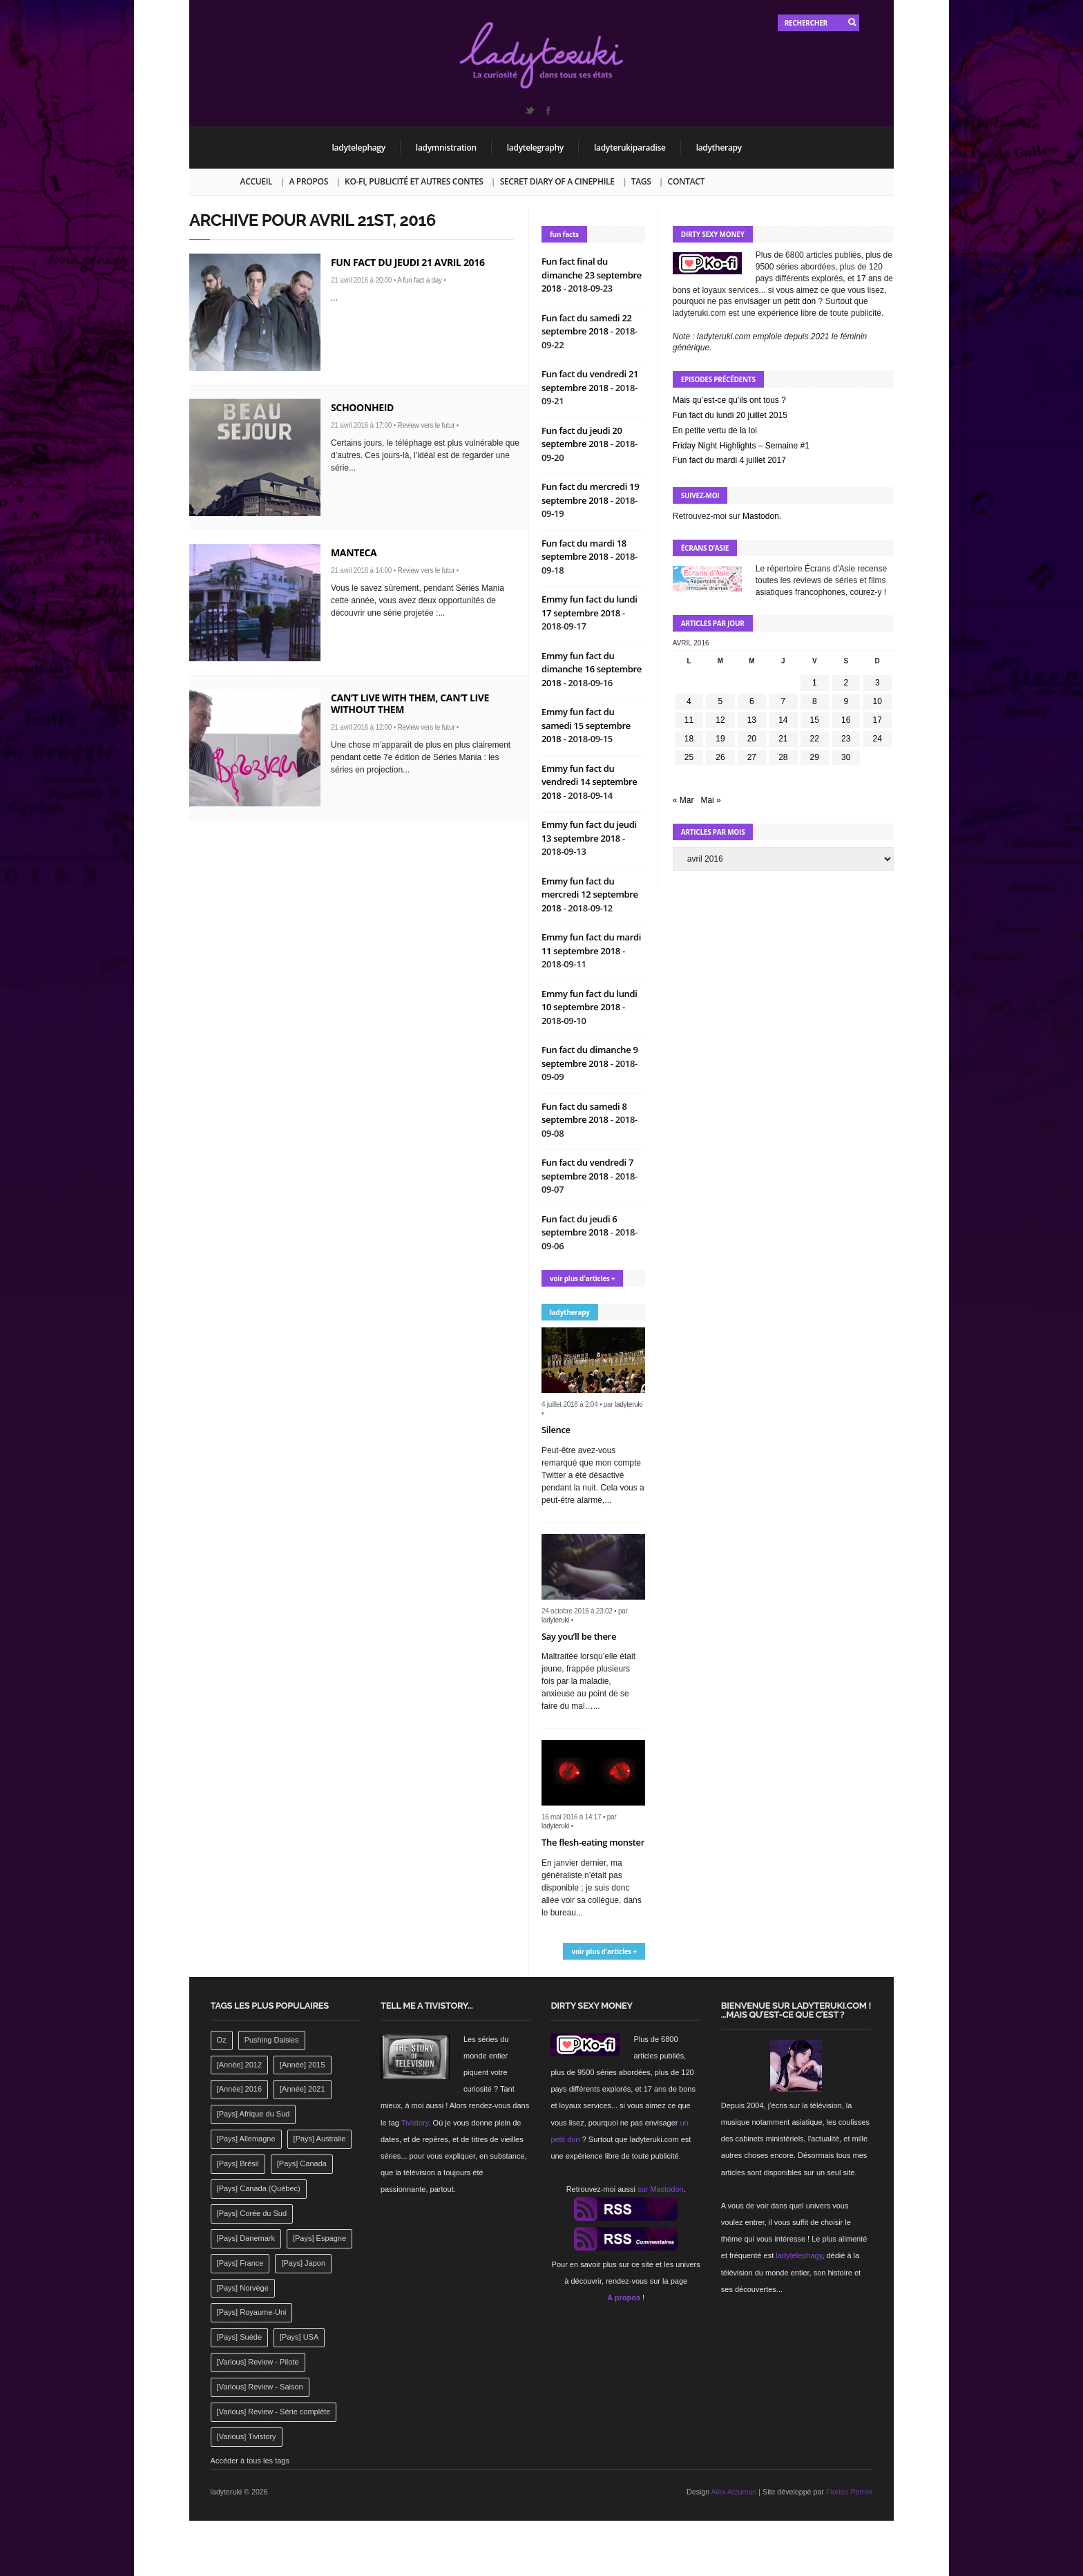 The width and height of the screenshot is (1083, 2576). I want to click on Mai », so click(710, 800).